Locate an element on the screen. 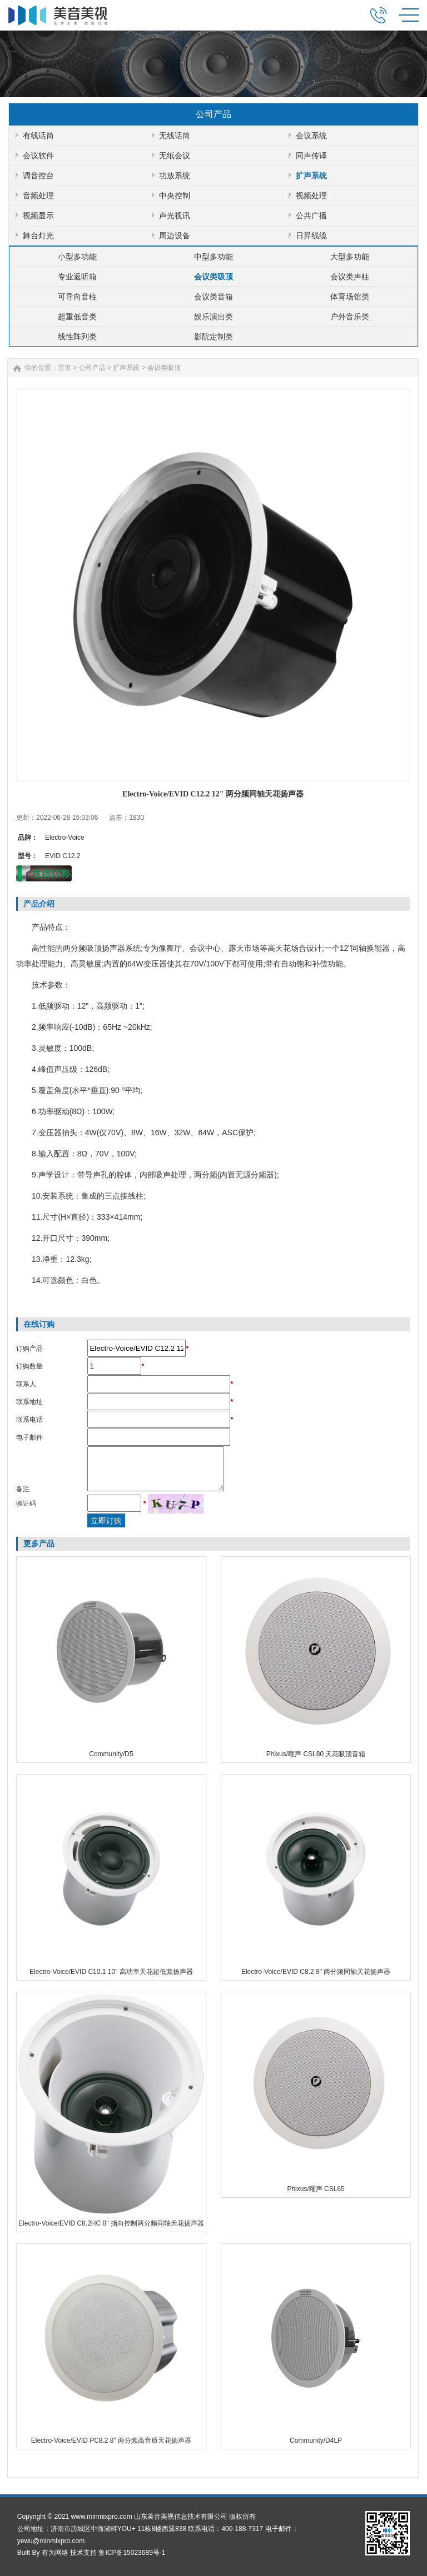 This screenshot has width=427, height=2576. Phixus/曜声 CSL65 is located at coordinates (315, 2189).